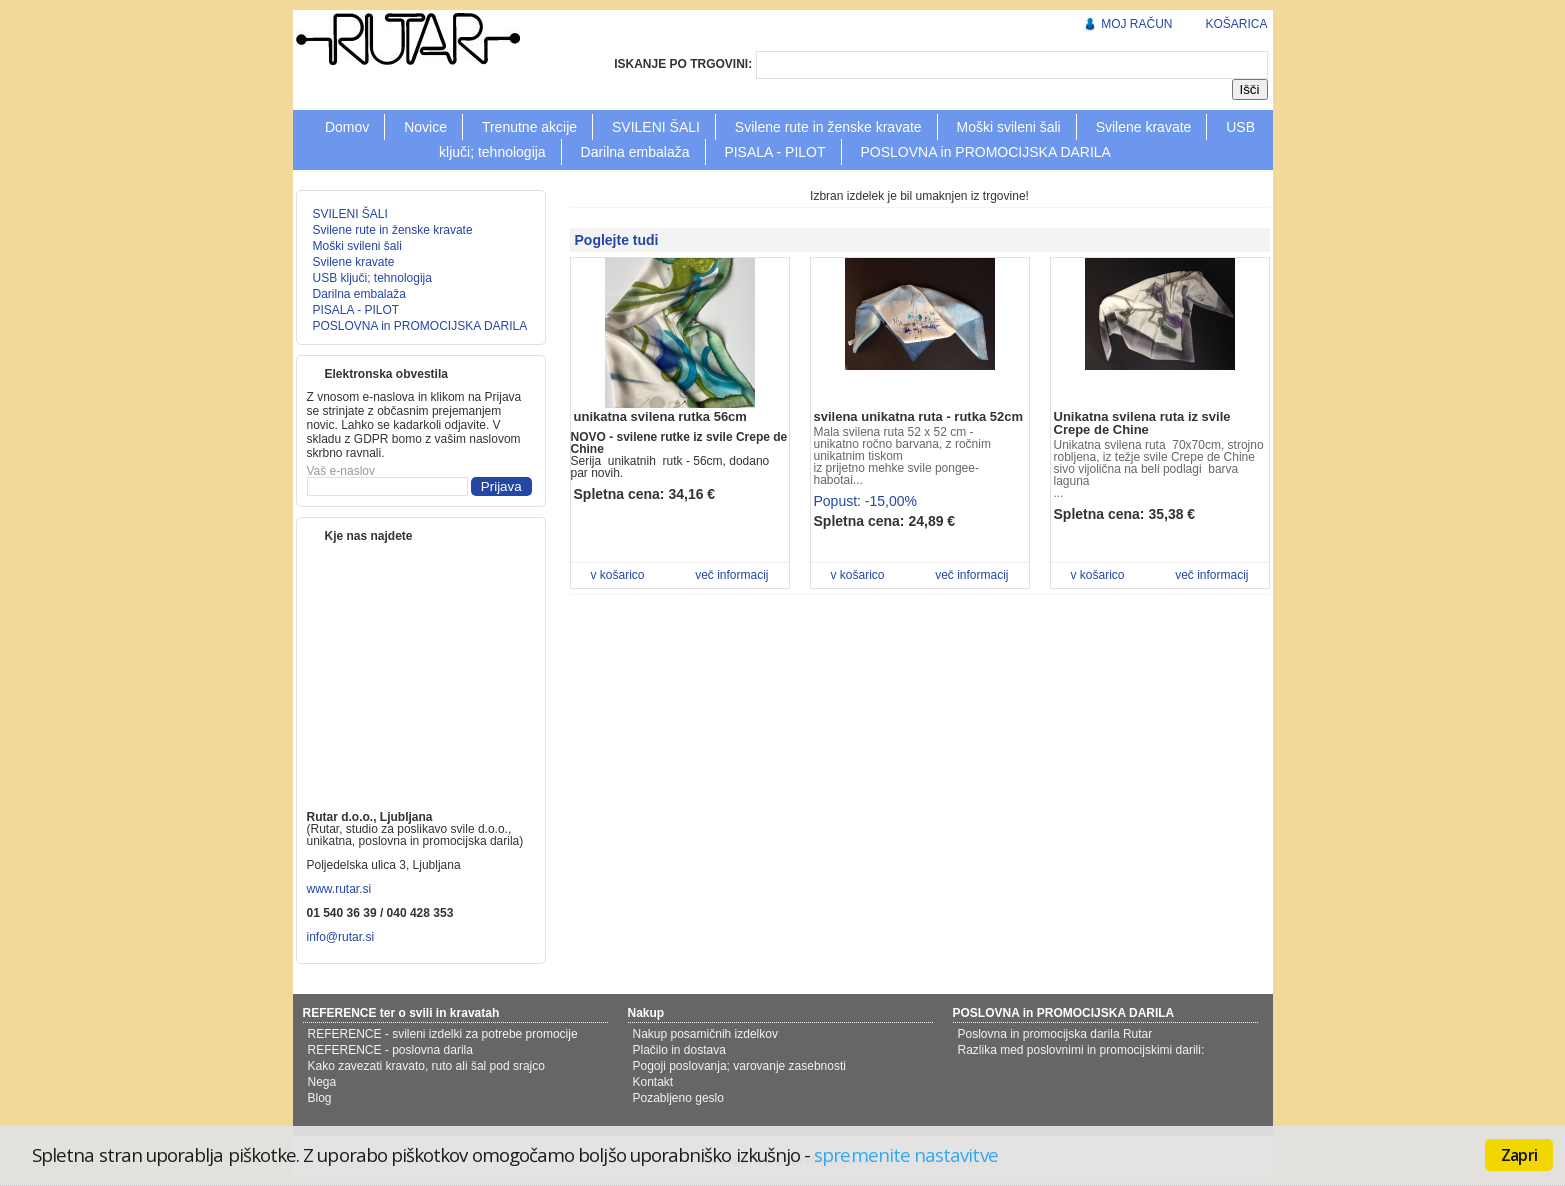 The image size is (1565, 1186). I want to click on MOJ RAČUN, so click(1136, 24).